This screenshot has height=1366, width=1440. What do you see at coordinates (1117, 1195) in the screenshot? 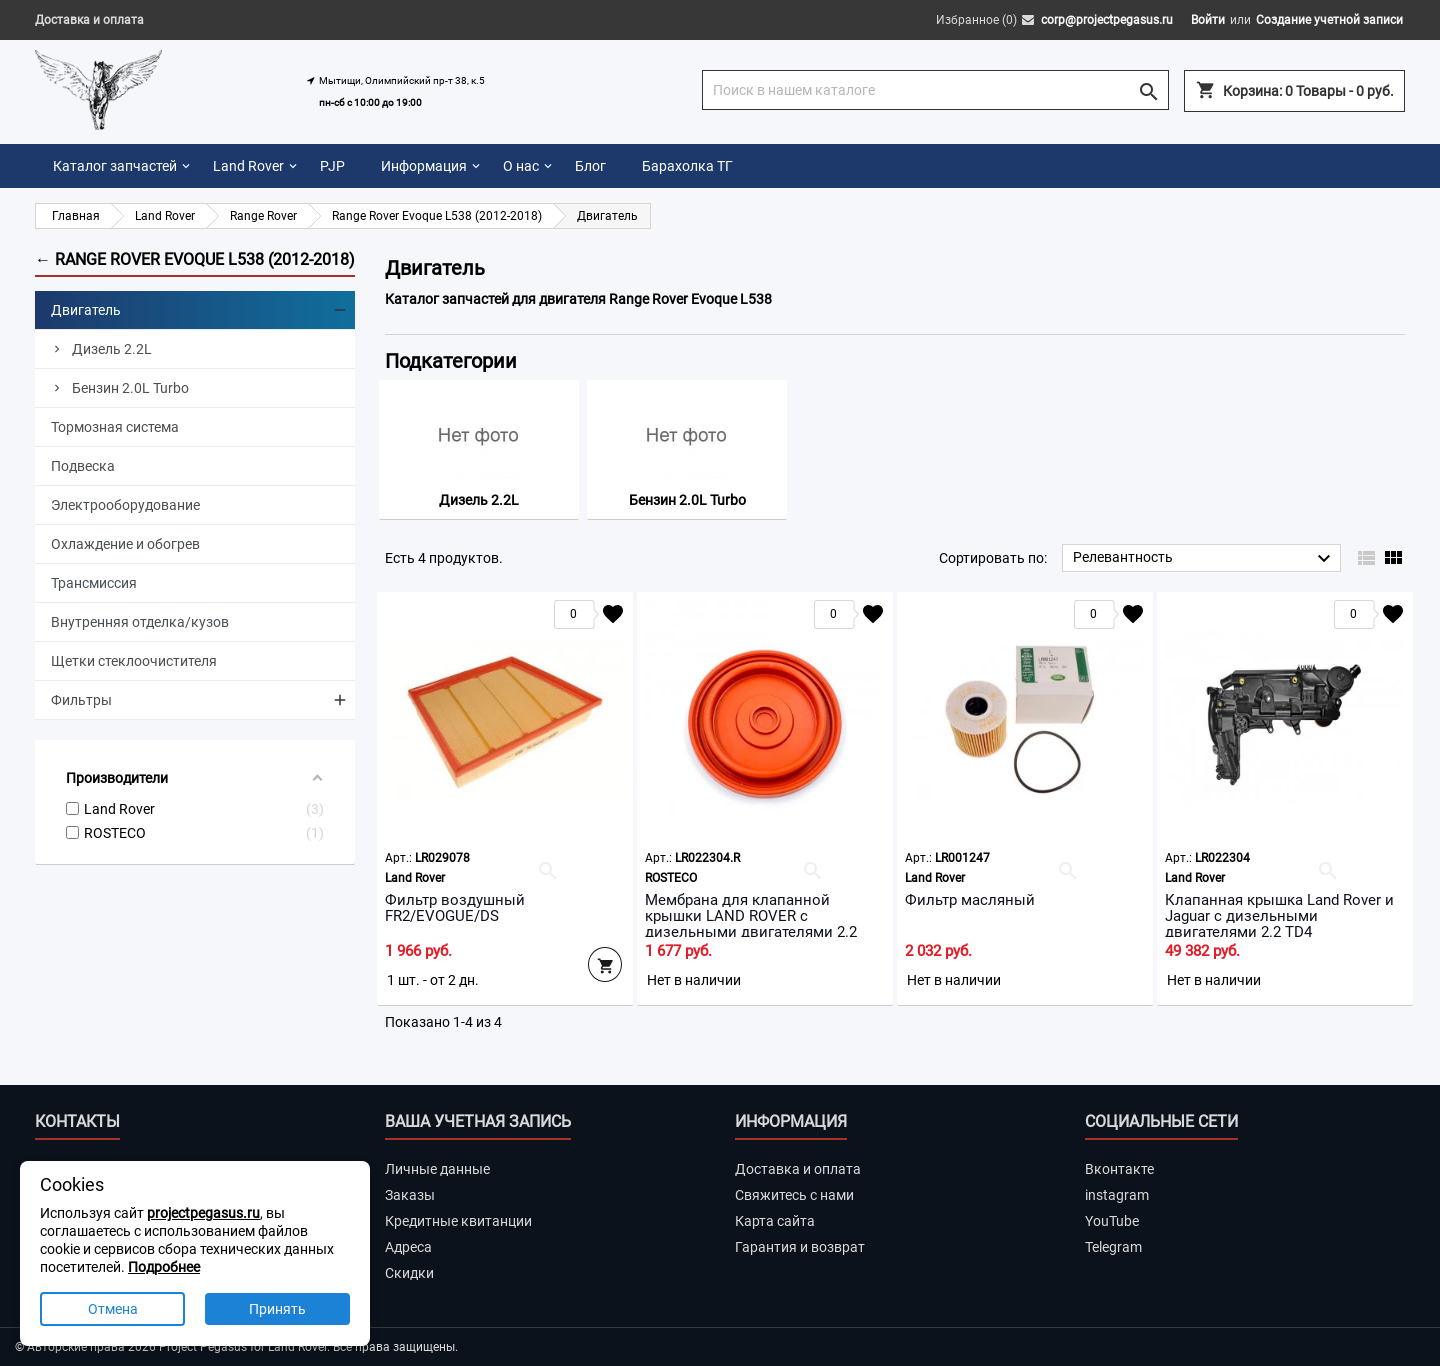
I see `instagram` at bounding box center [1117, 1195].